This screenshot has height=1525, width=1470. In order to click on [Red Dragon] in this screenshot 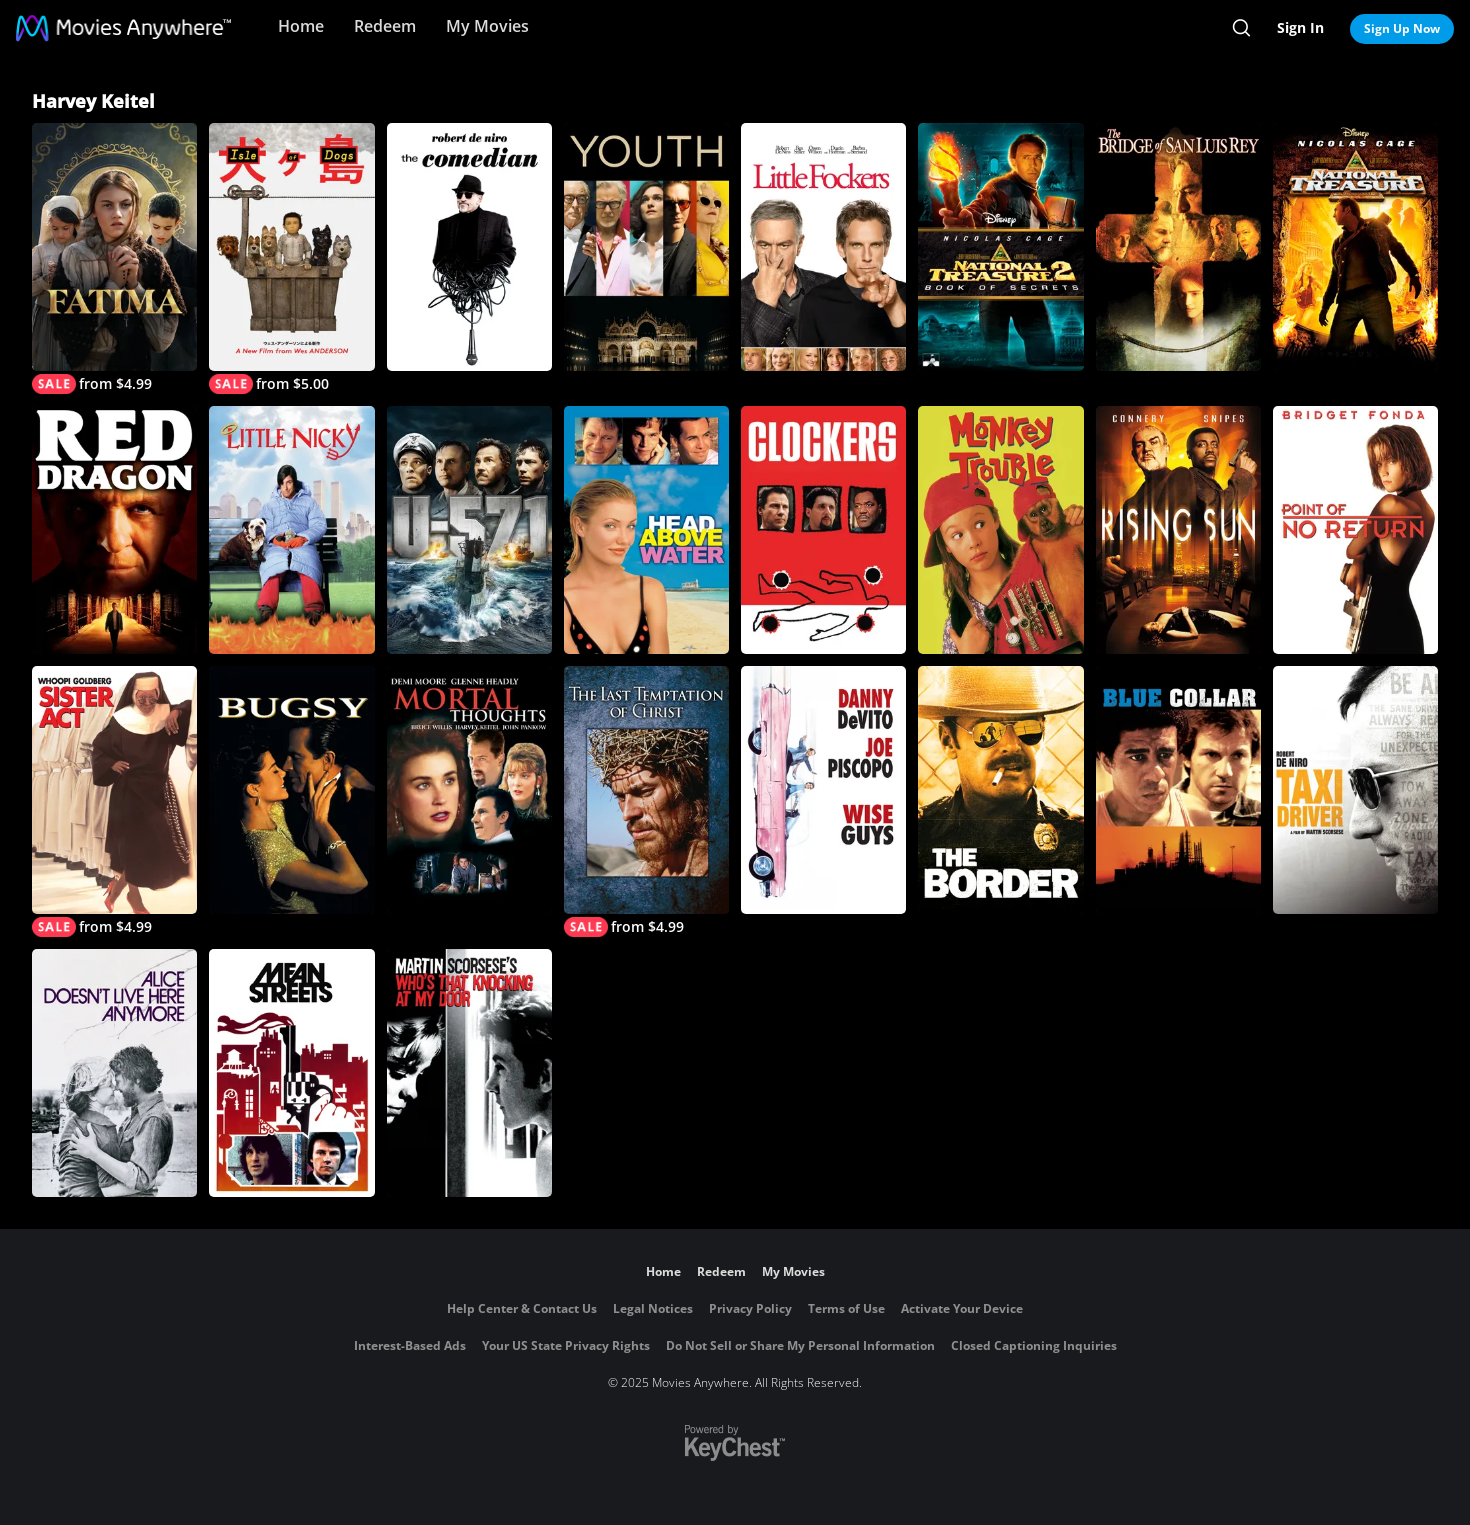, I will do `click(114, 530)`.